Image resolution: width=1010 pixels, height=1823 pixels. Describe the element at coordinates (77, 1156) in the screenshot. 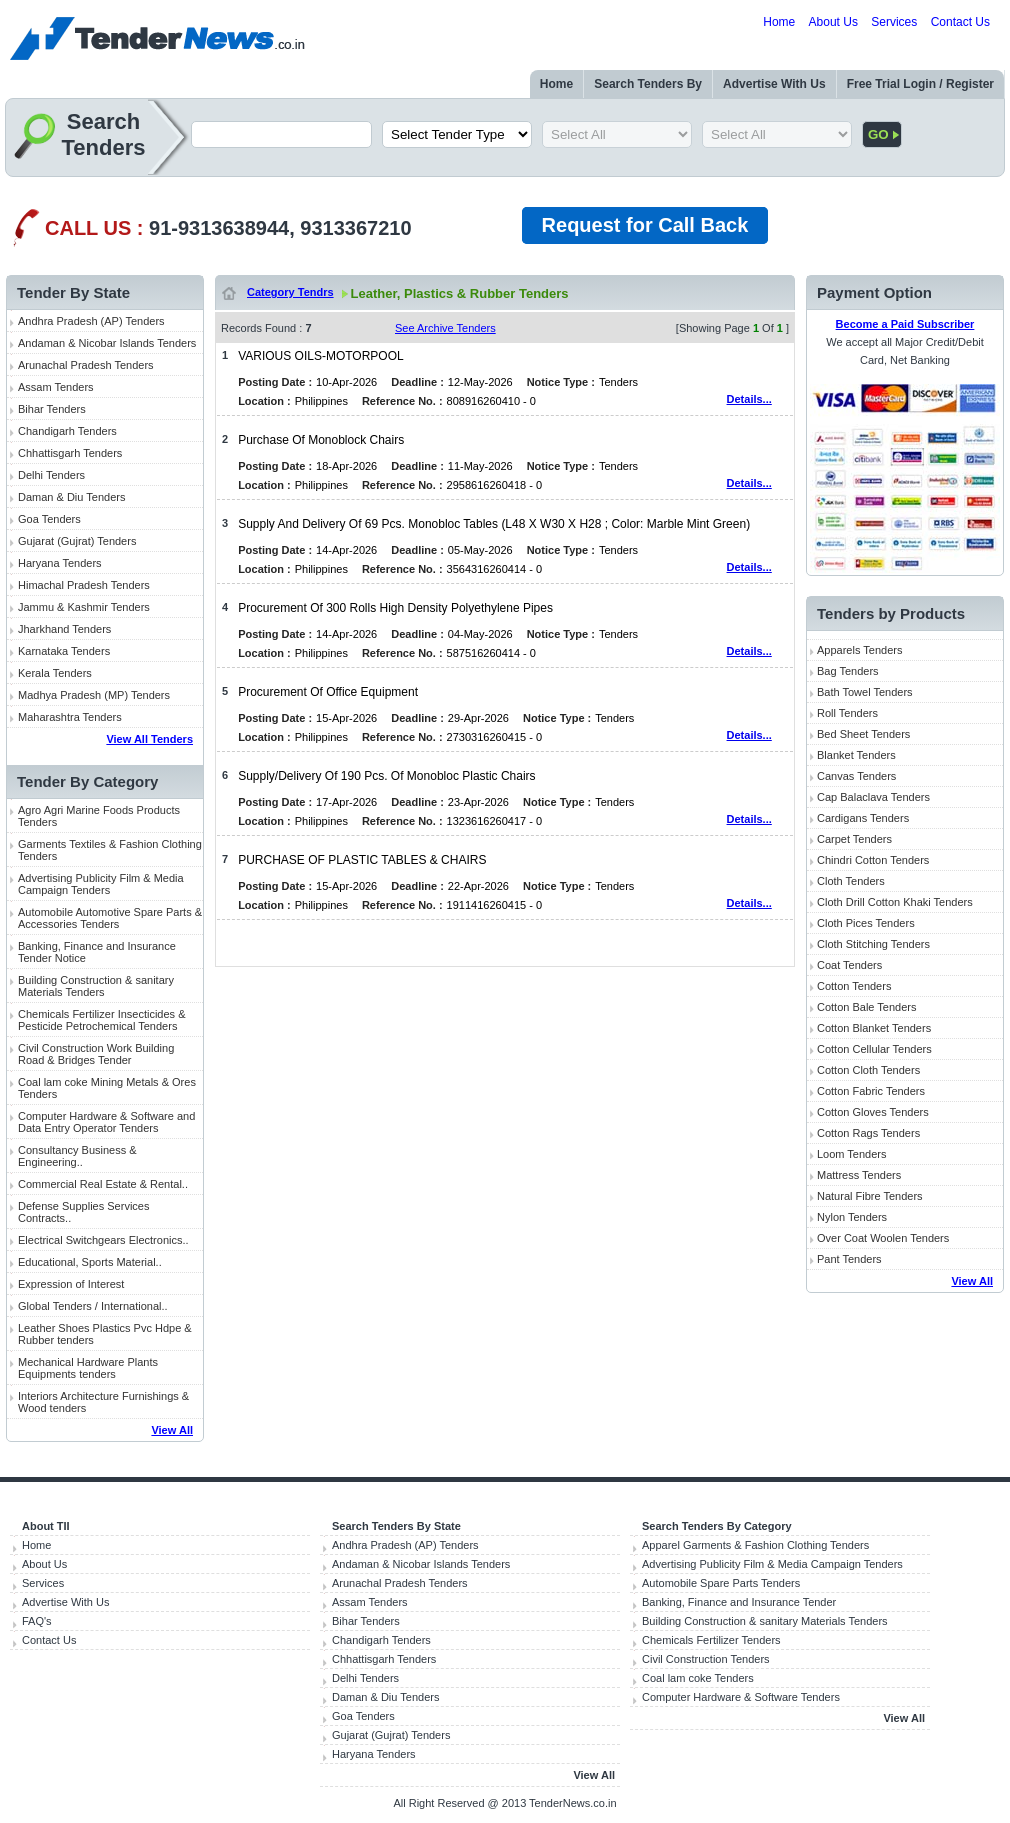

I see `Consultancy Business & Engineering..` at that location.